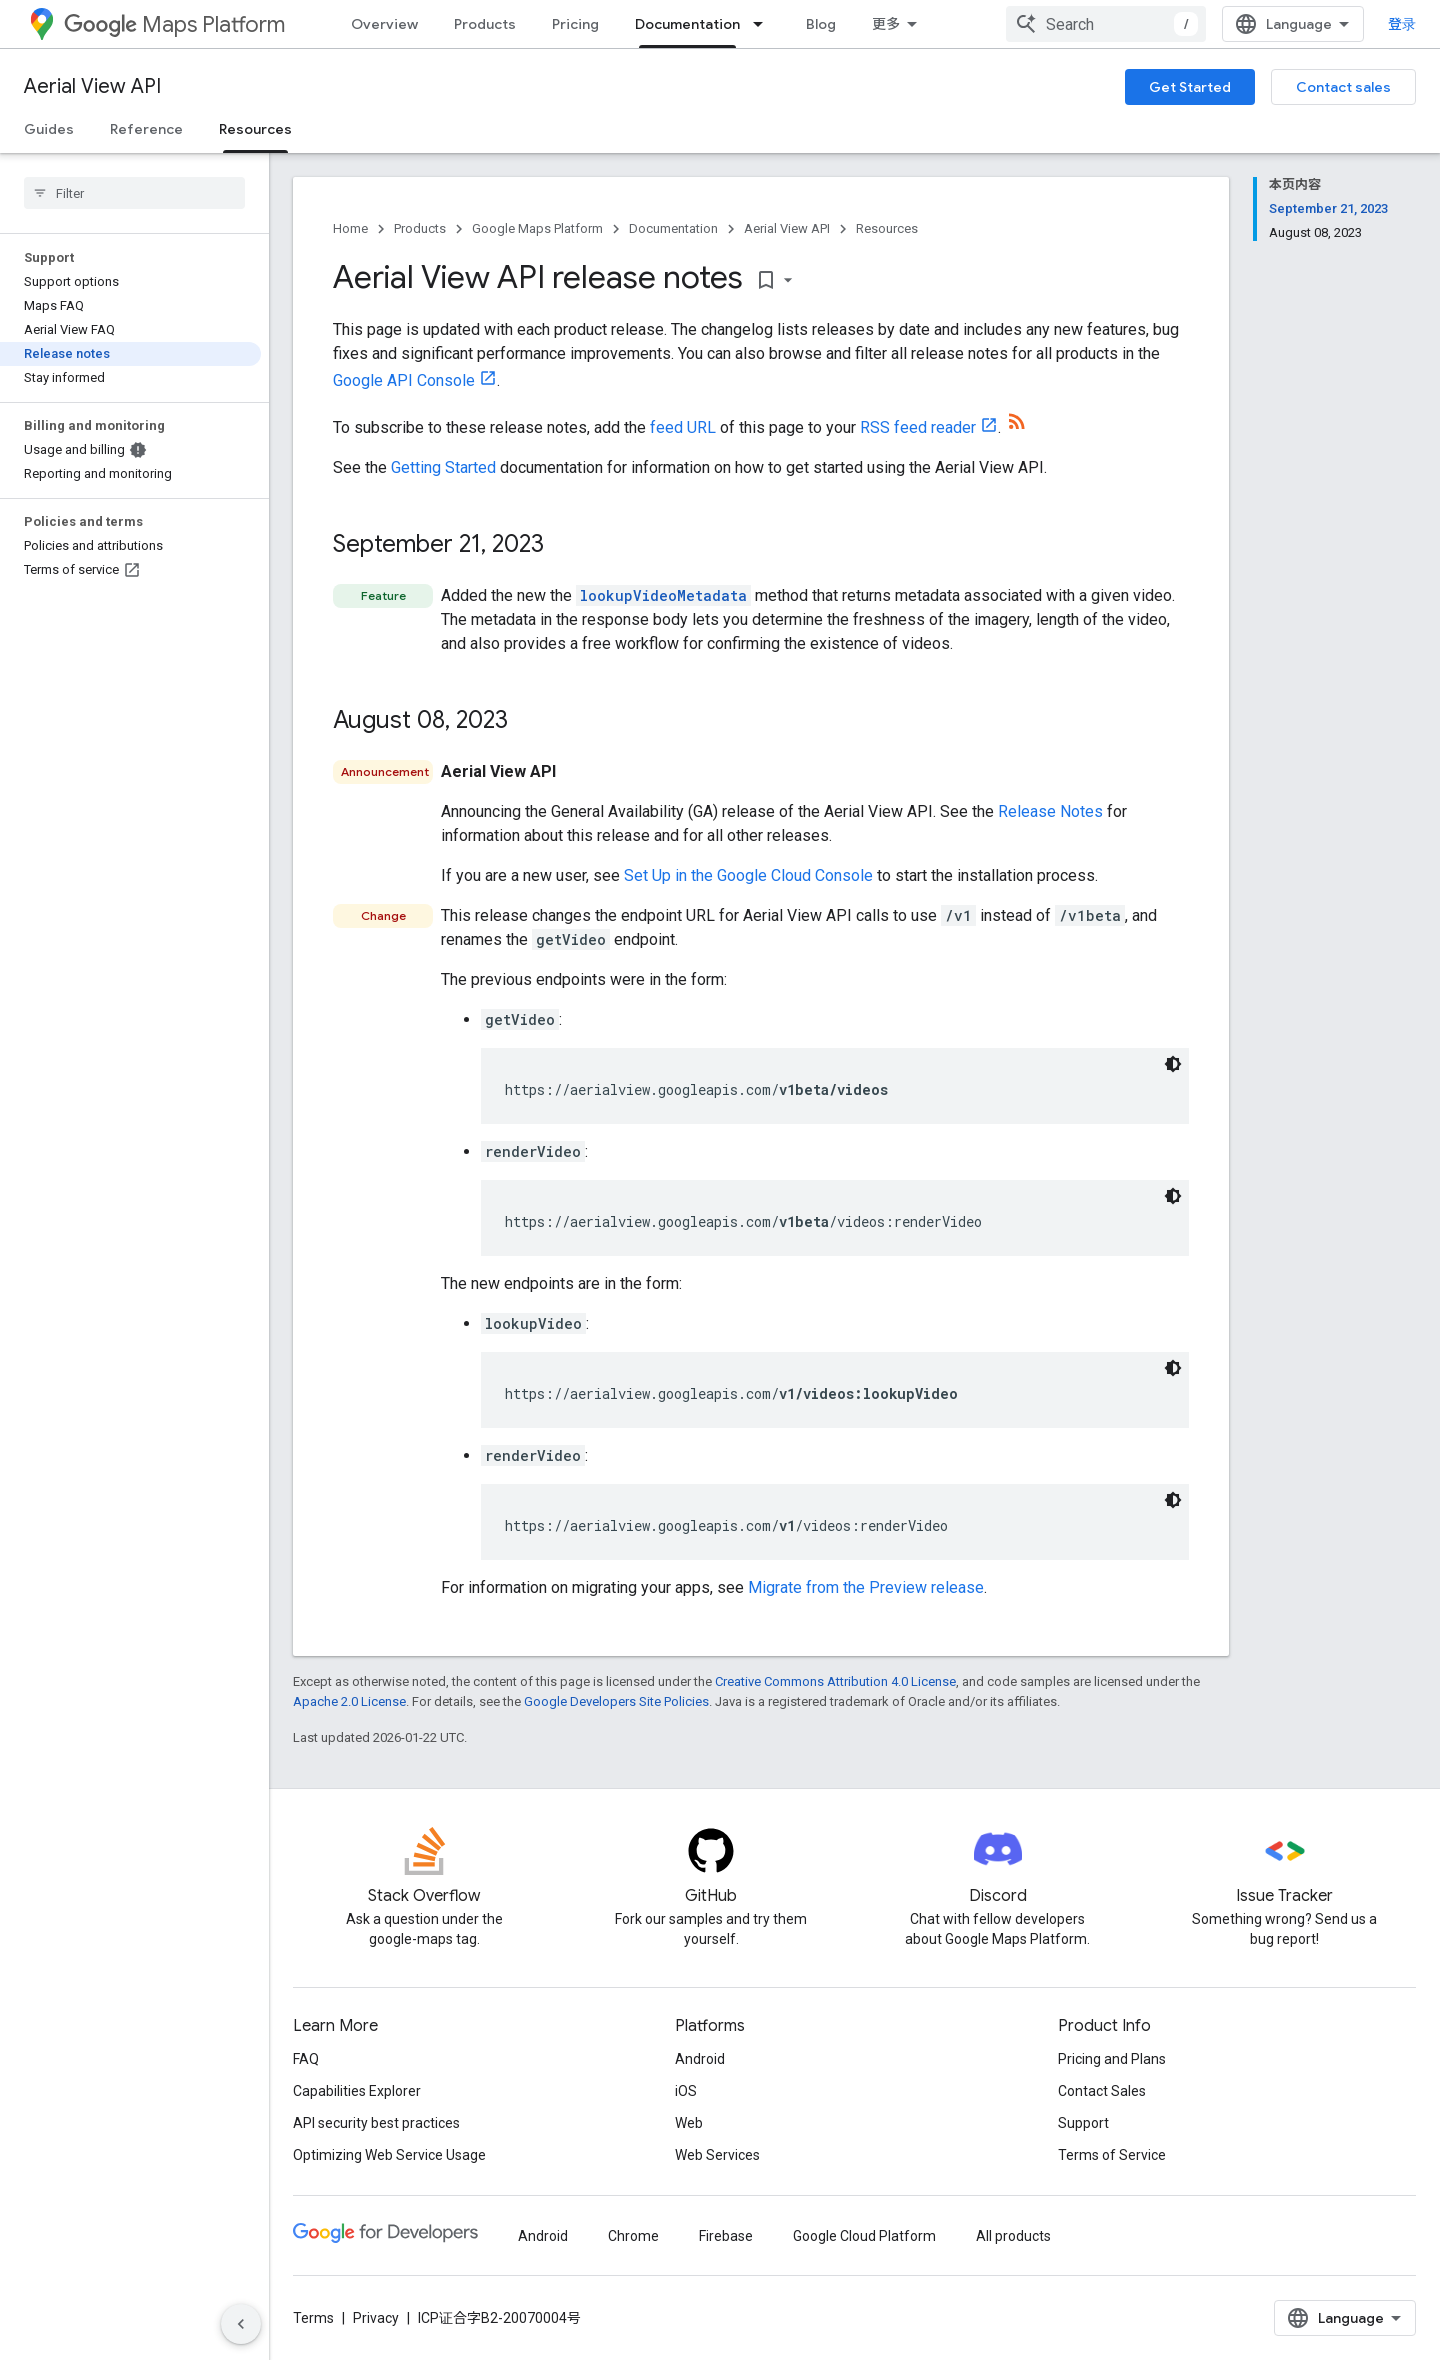 This screenshot has width=1440, height=2360. Describe the element at coordinates (1112, 2155) in the screenshot. I see `Terms of Service` at that location.